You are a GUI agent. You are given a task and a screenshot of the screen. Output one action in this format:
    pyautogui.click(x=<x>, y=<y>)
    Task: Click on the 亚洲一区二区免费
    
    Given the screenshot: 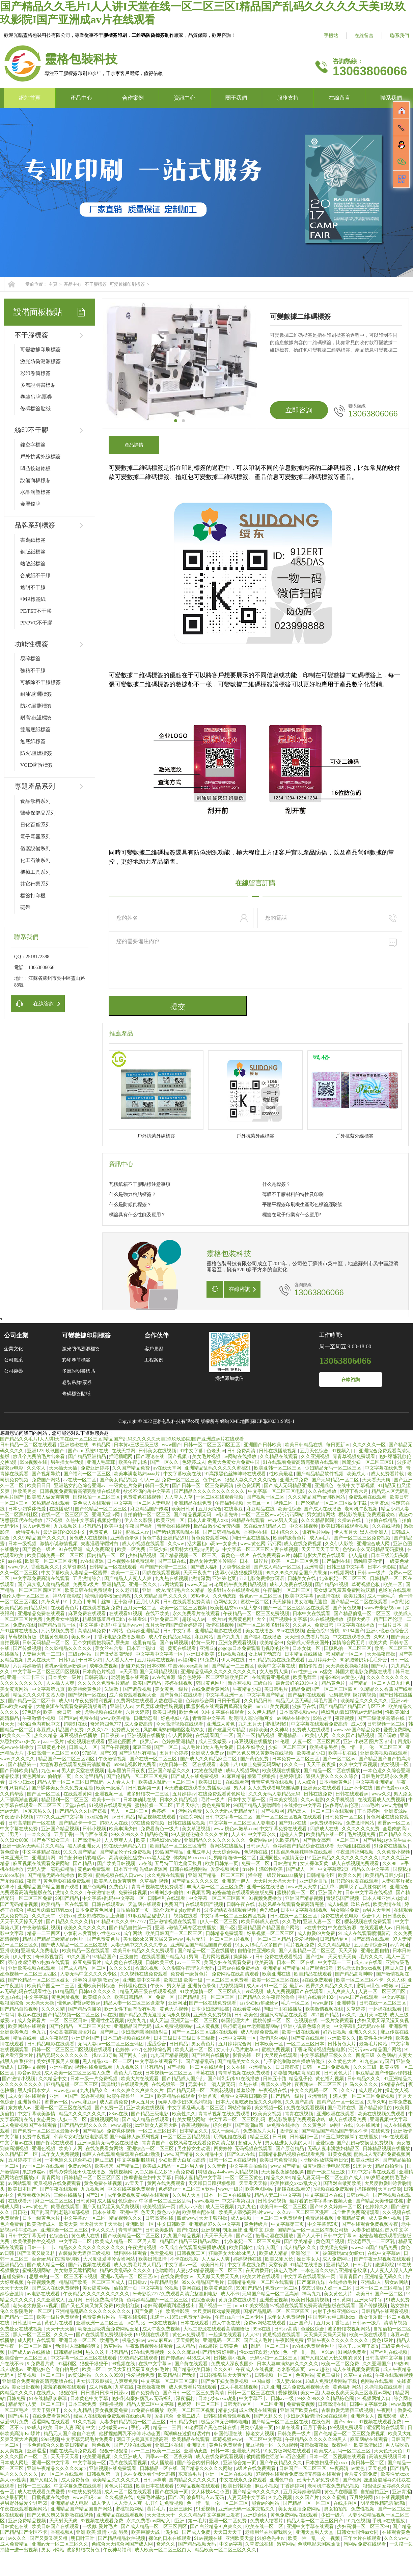 What is the action you would take?
    pyautogui.click(x=228, y=2520)
    